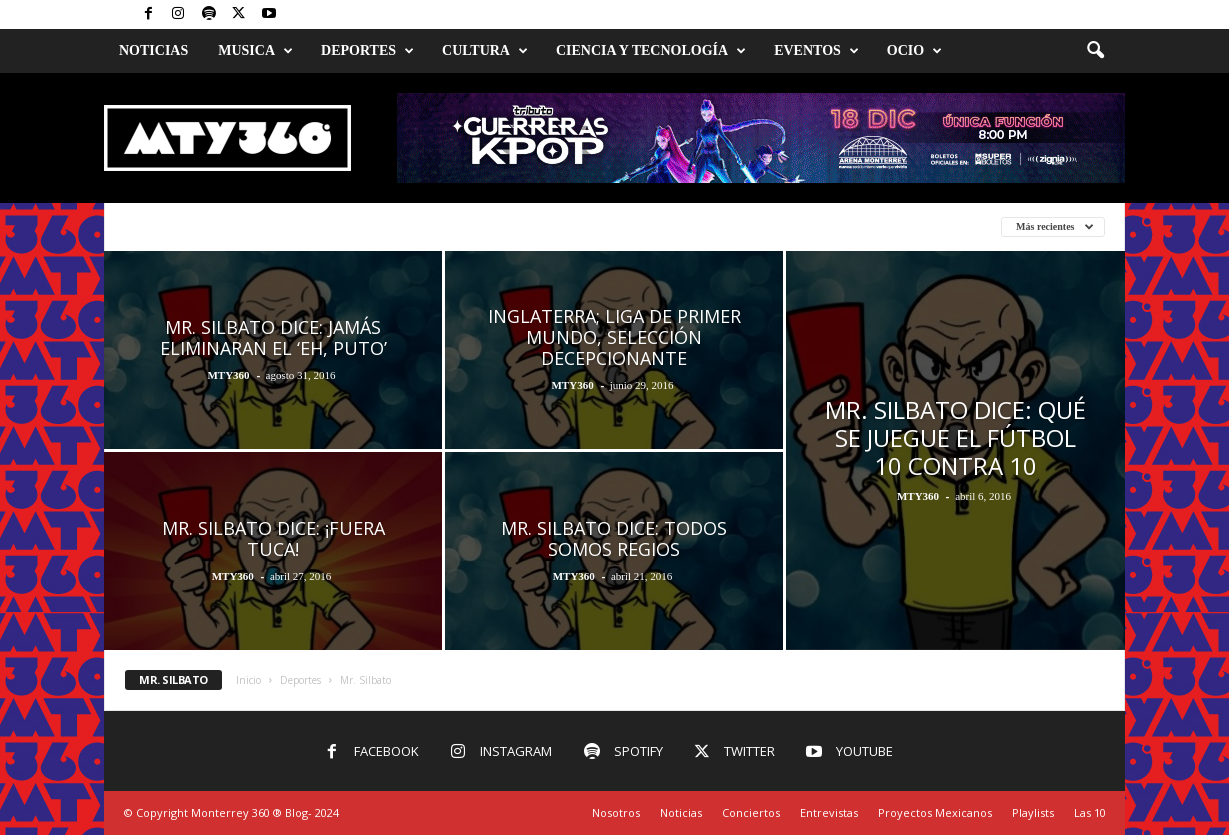 This screenshot has width=1229, height=835. Describe the element at coordinates (273, 337) in the screenshot. I see `Mr. Silbato dice: Jamás eliminaran el ‘eh, puto’` at that location.